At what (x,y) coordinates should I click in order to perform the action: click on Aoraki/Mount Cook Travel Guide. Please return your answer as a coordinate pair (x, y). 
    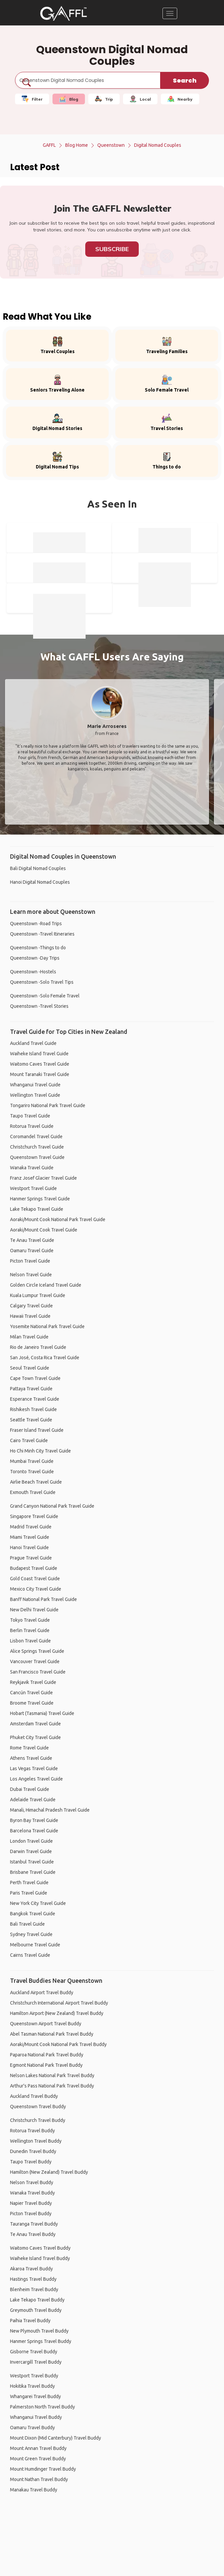
    Looking at the image, I should click on (43, 1229).